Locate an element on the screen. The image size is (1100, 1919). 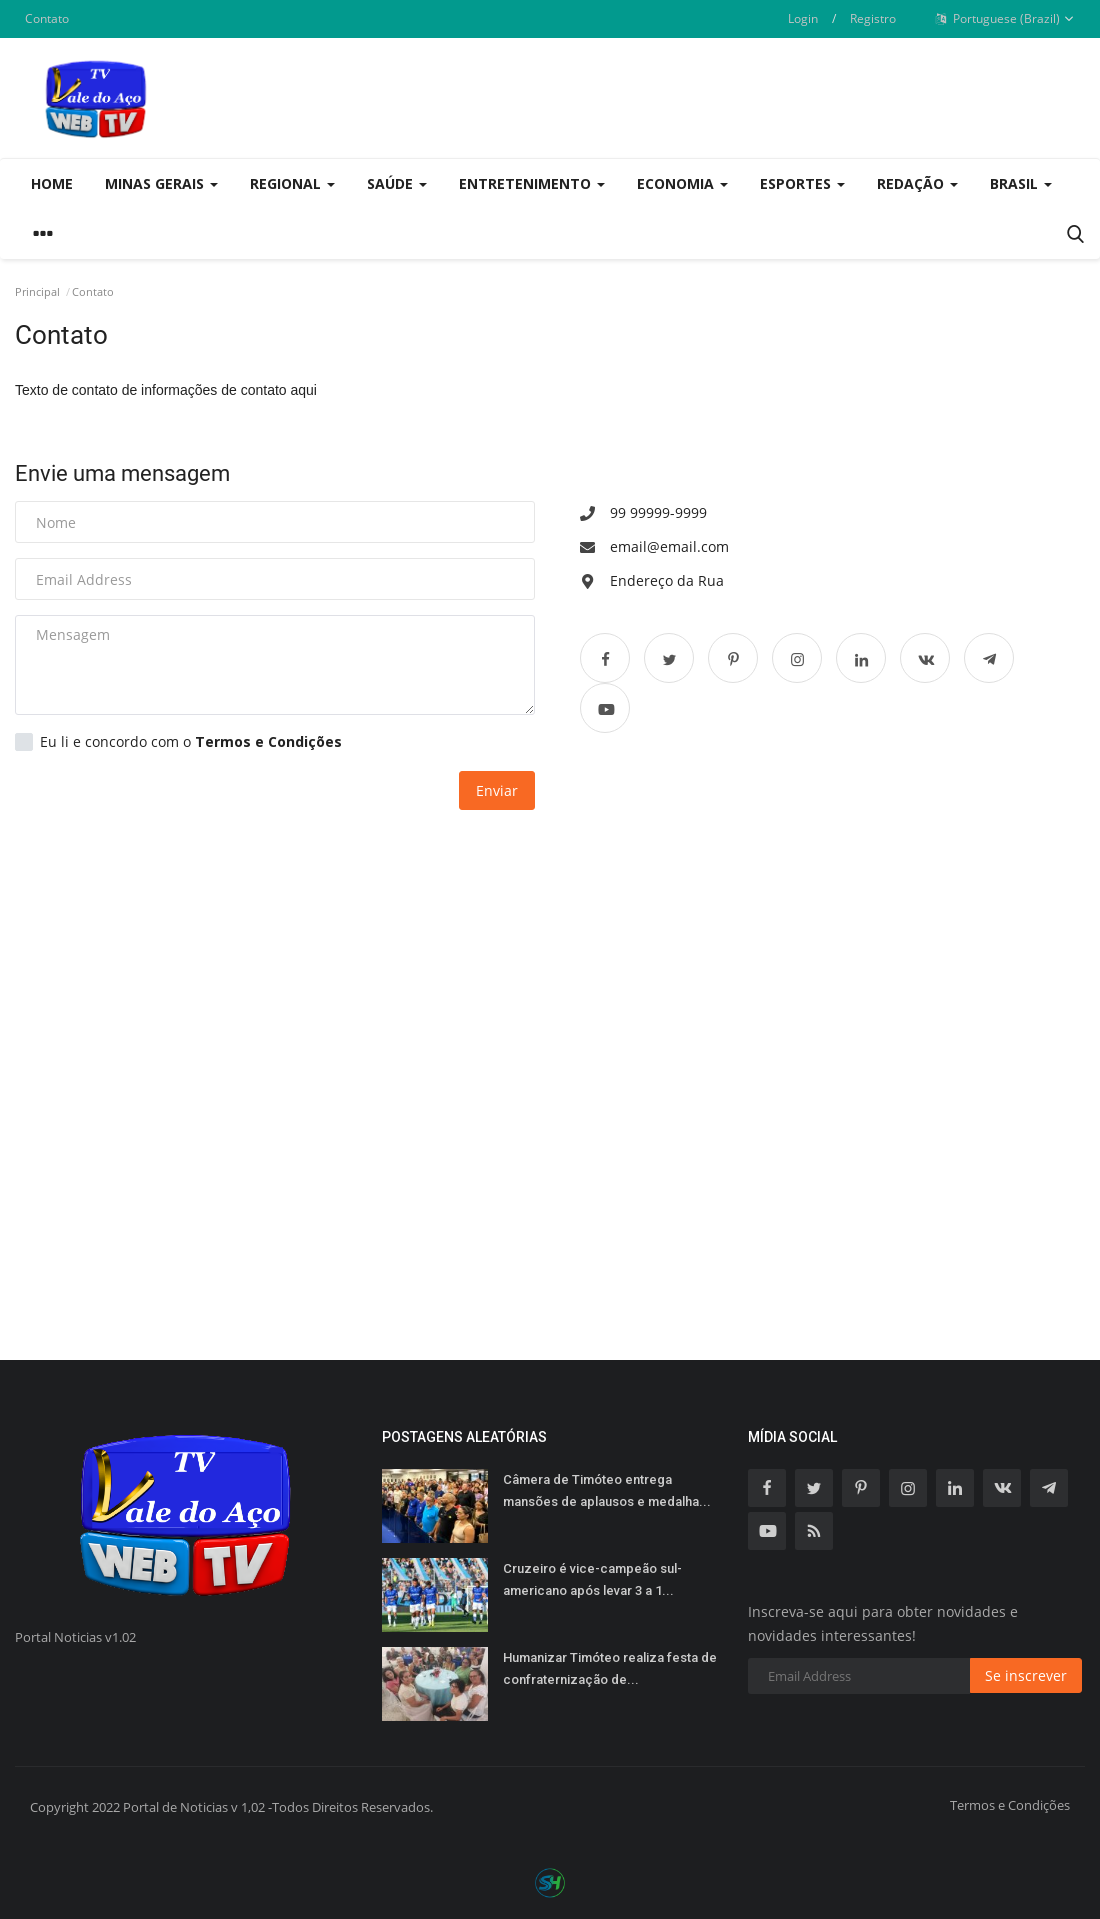
Termos e Condições is located at coordinates (1010, 1805).